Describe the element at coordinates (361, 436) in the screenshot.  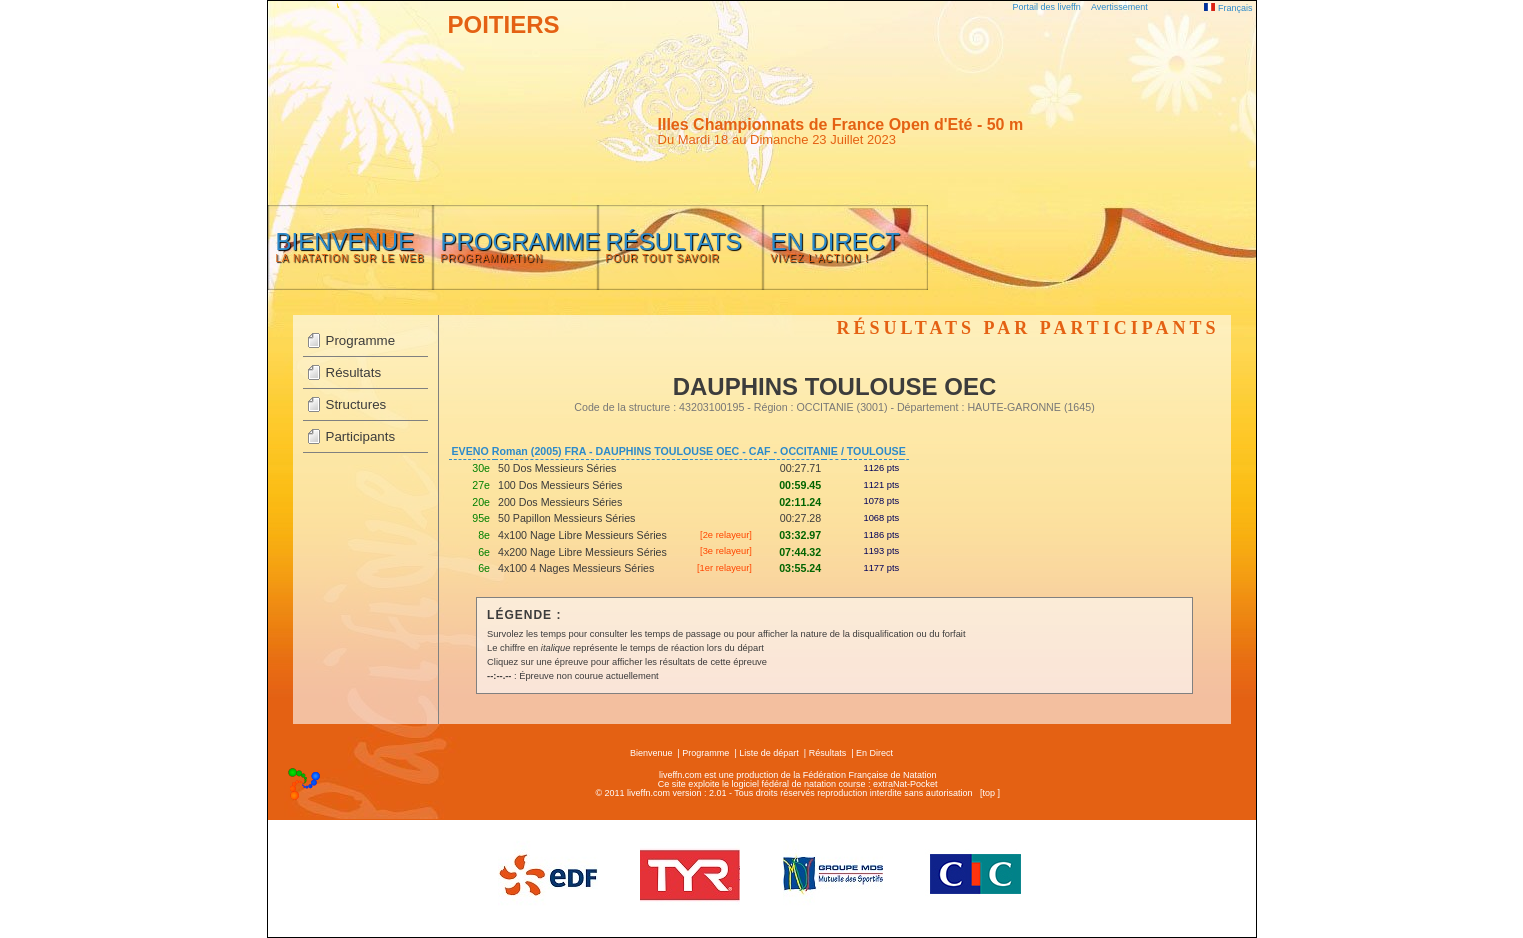
I see `Participants` at that location.